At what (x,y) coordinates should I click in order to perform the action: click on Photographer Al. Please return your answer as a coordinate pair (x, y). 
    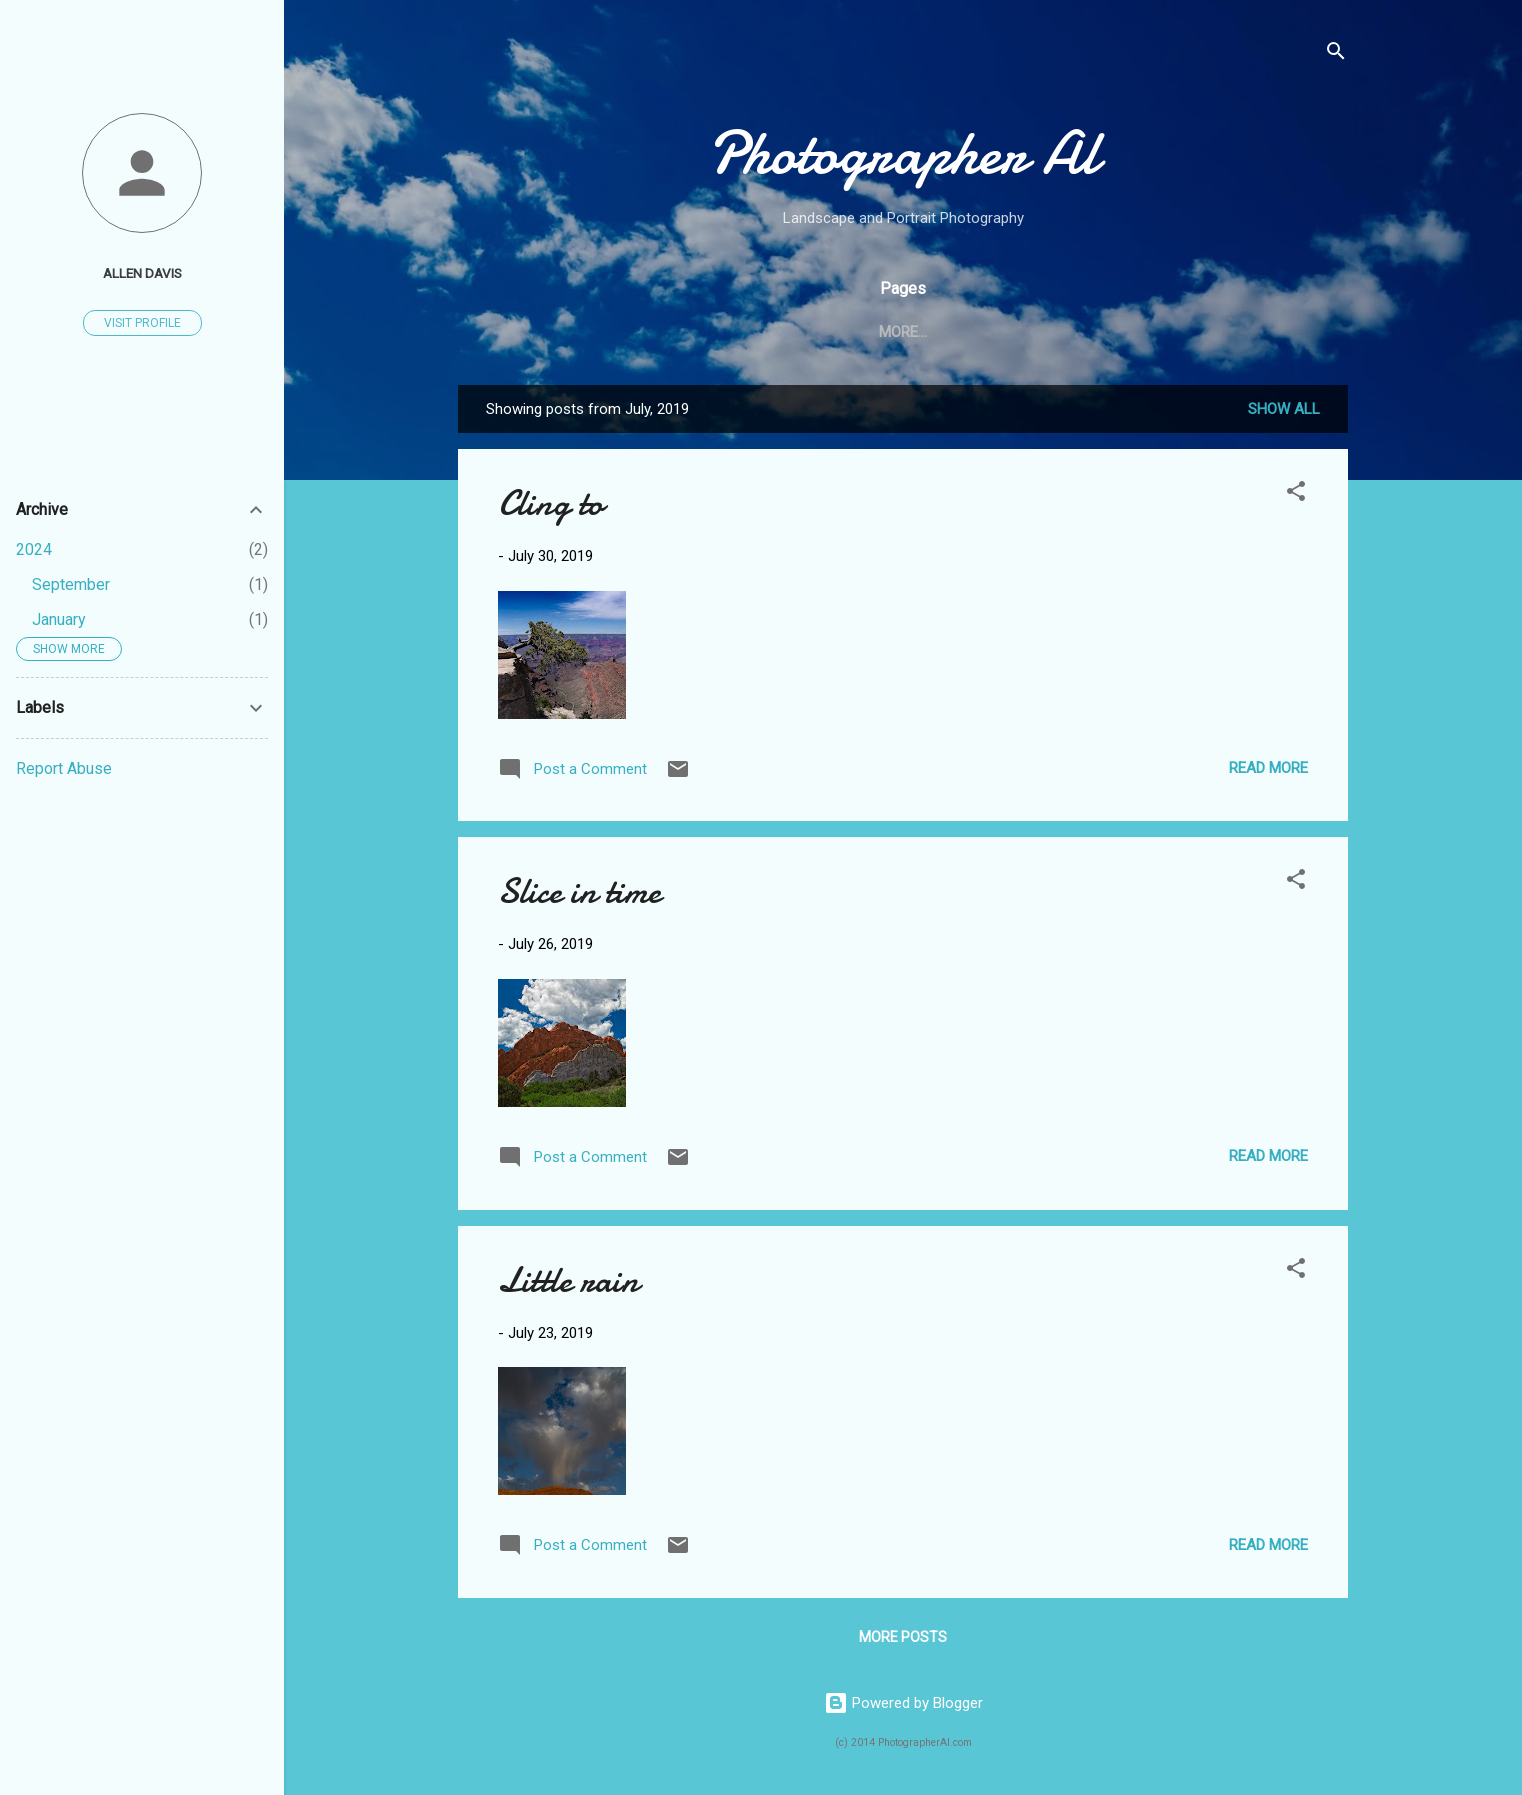
    Looking at the image, I should click on (903, 153).